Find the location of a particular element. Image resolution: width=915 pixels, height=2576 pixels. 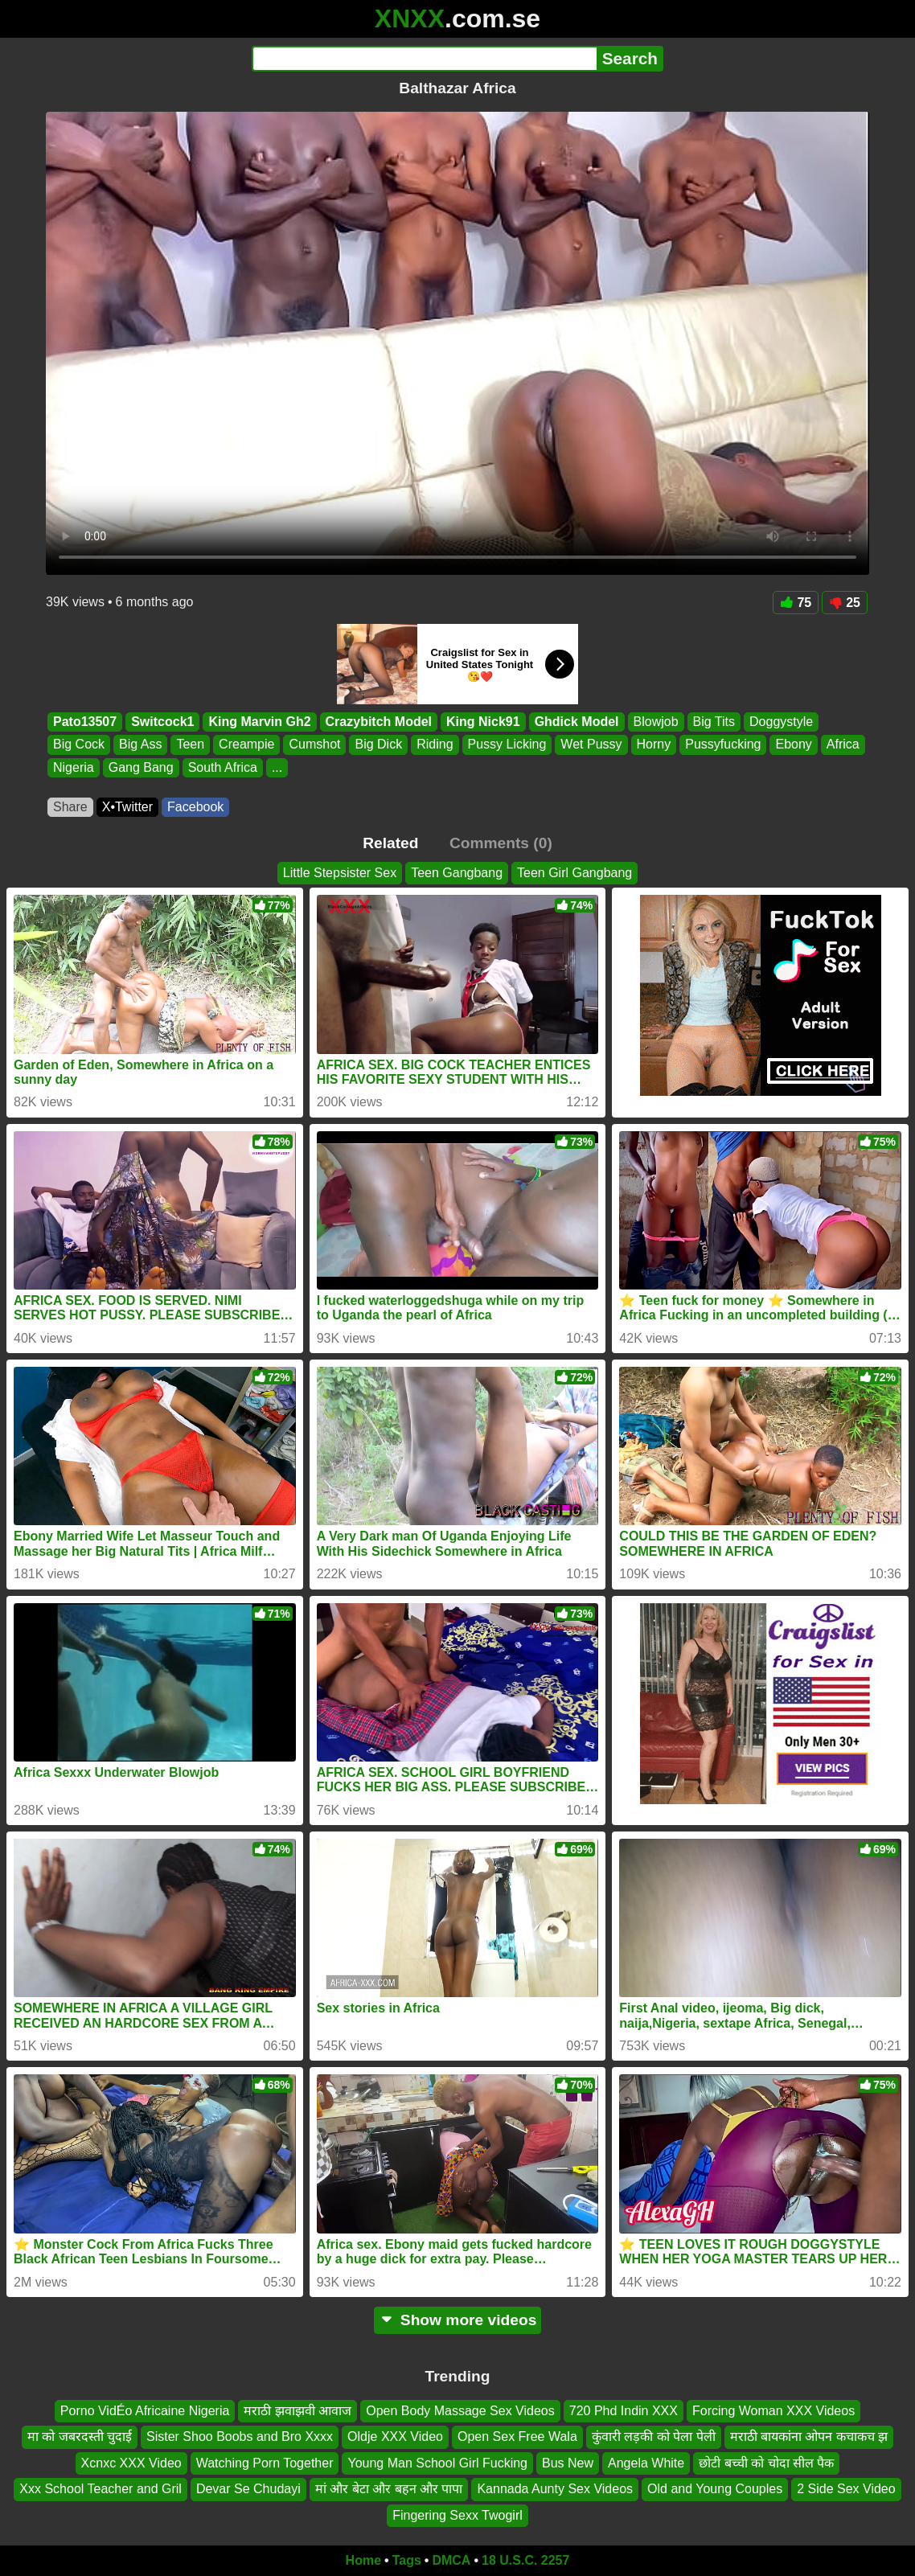

DMCA is located at coordinates (451, 2560).